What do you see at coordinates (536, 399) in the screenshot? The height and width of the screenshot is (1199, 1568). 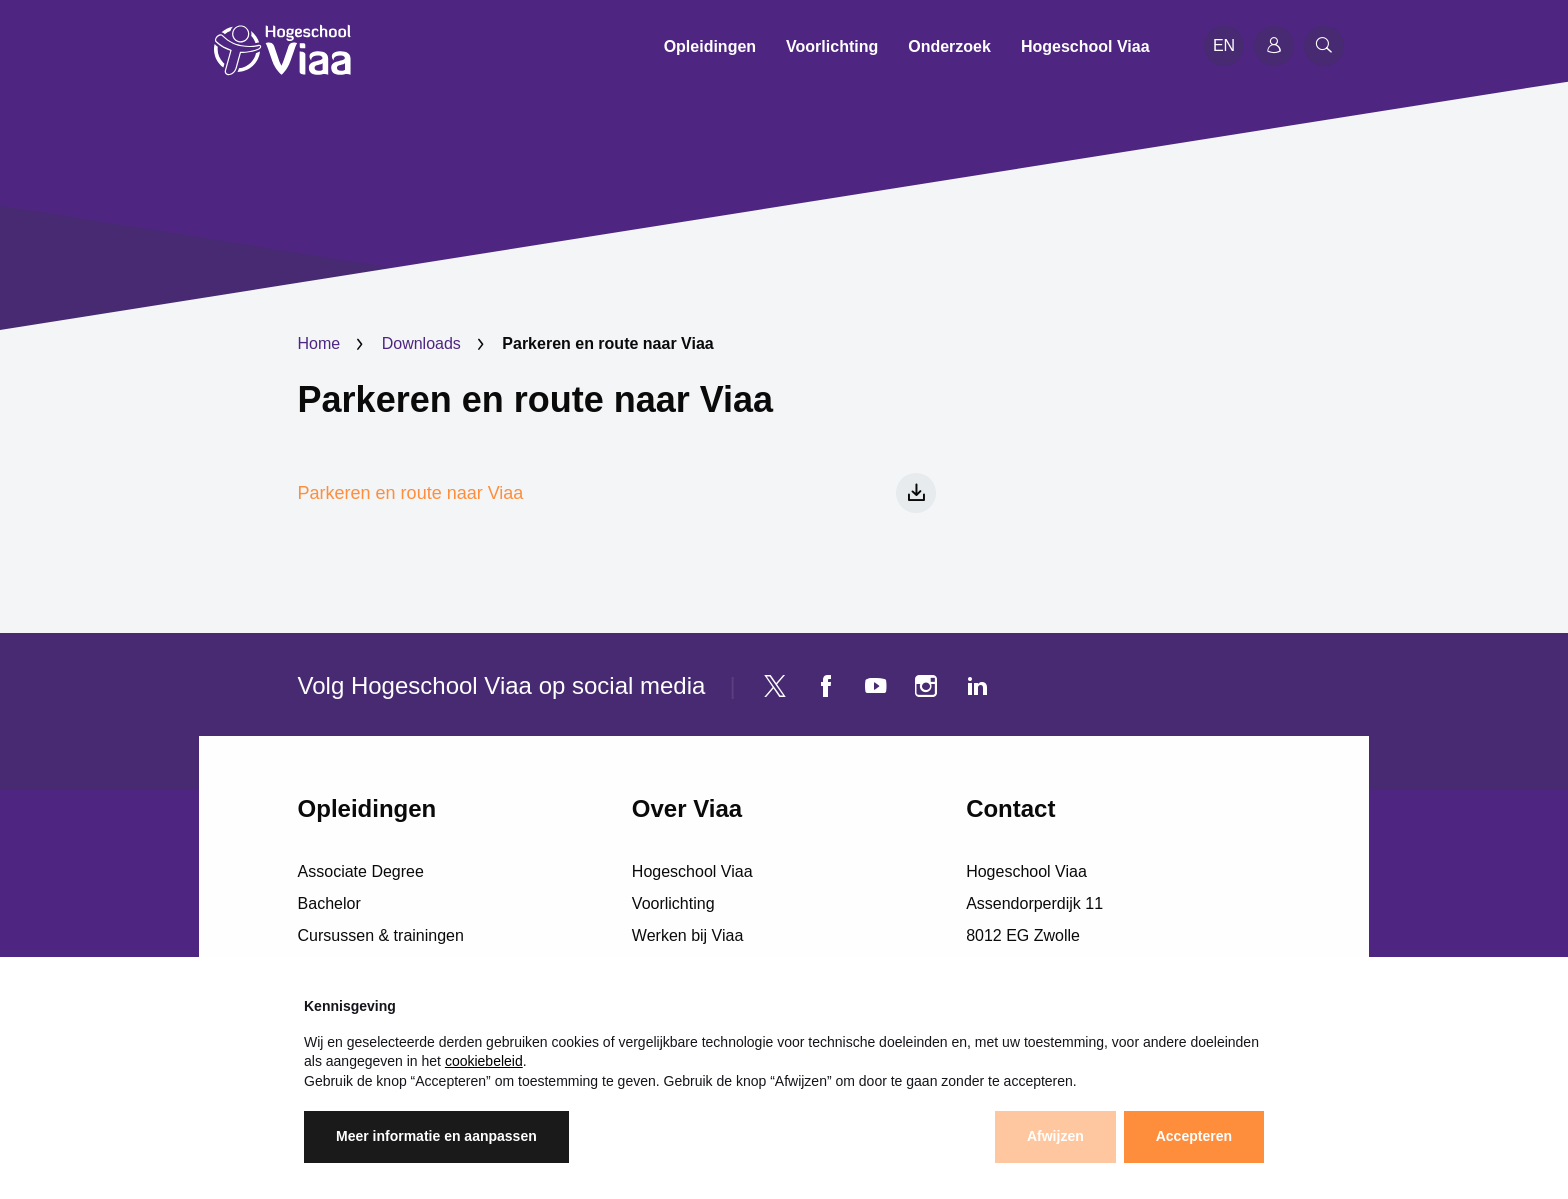 I see `Parkeren en route naar Viaa` at bounding box center [536, 399].